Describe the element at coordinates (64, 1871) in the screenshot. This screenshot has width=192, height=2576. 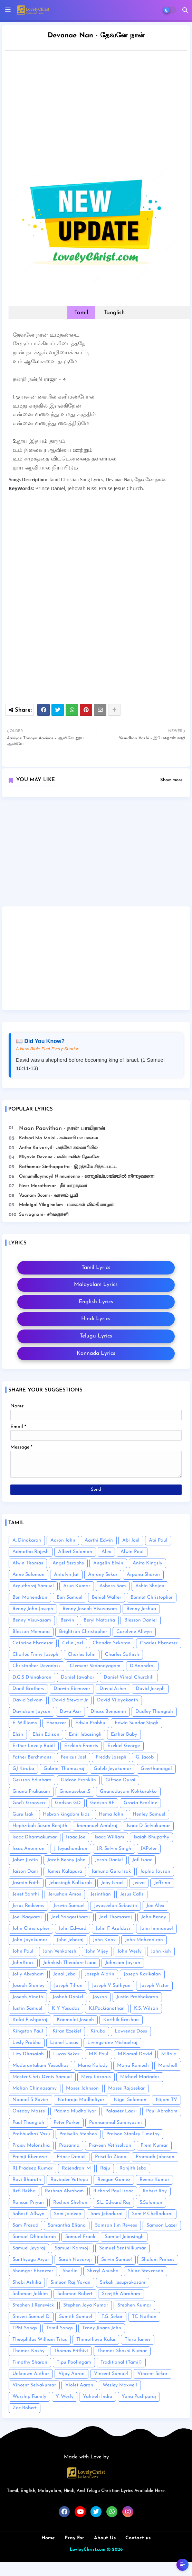
I see `James Kalapura` at that location.